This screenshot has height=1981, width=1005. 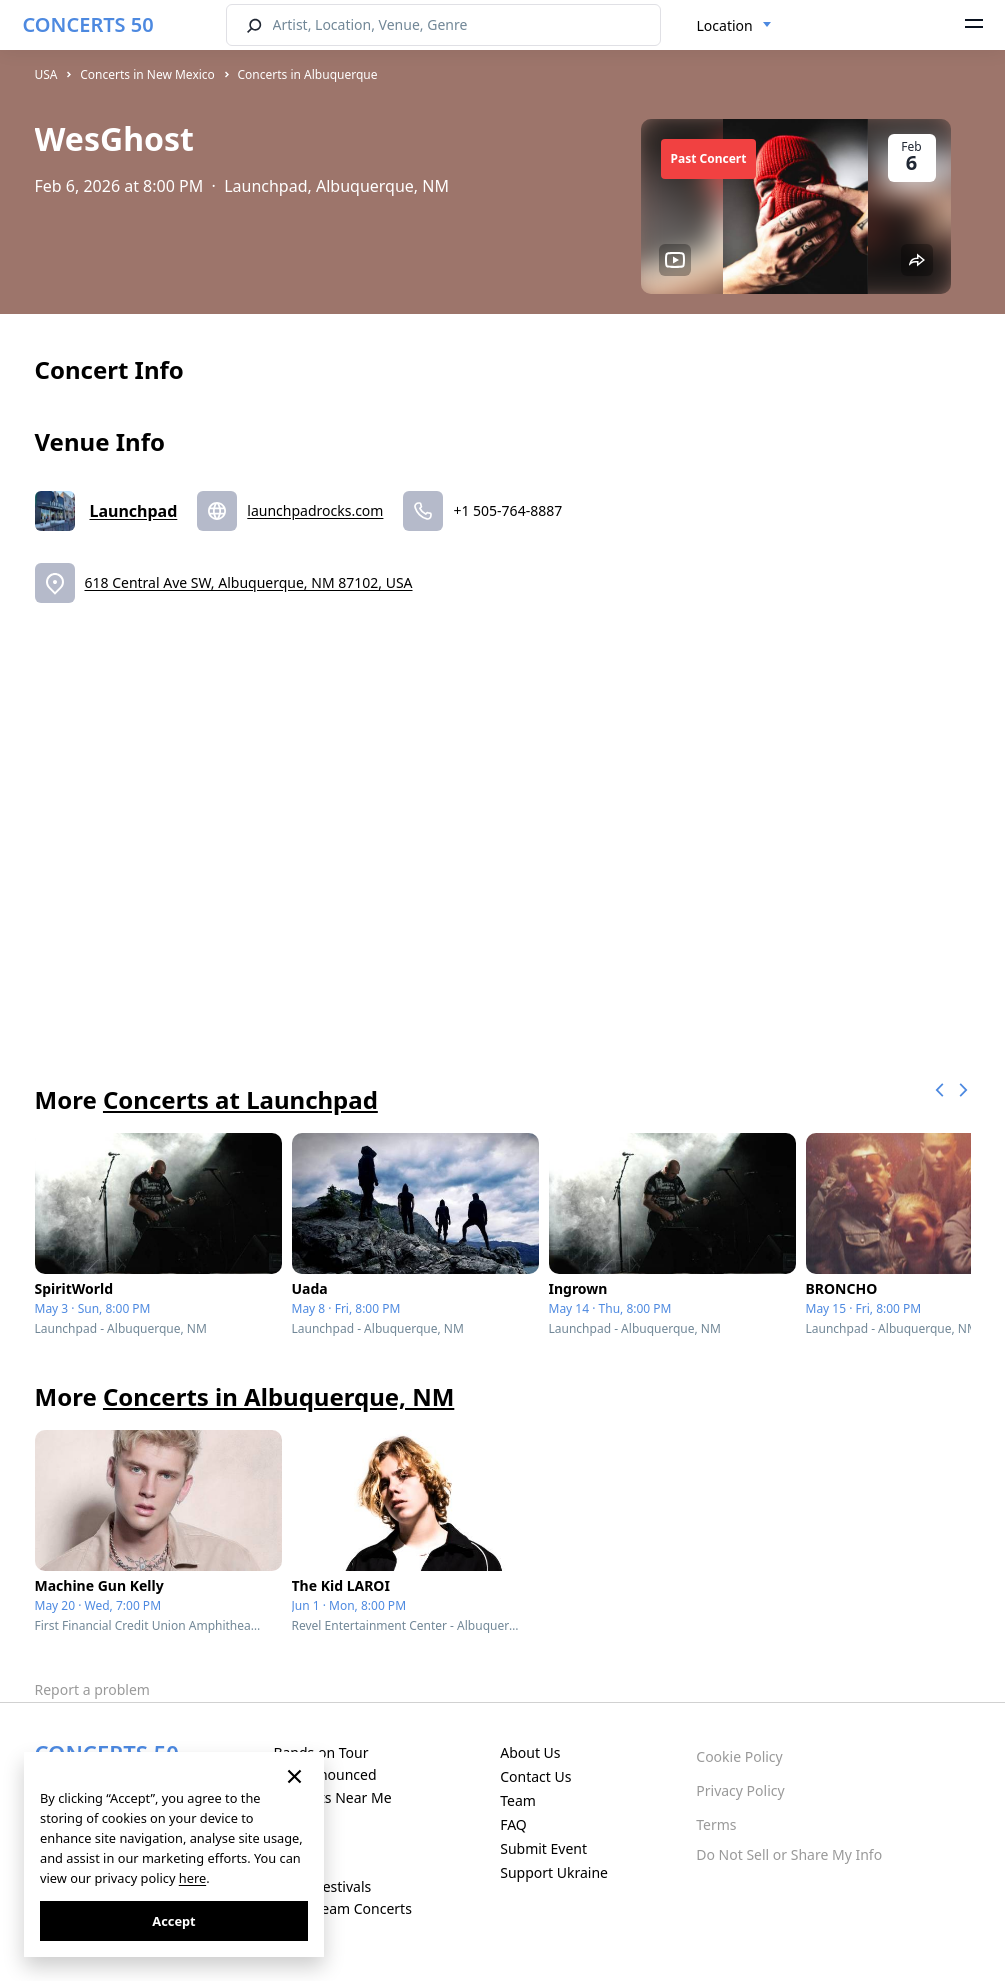 What do you see at coordinates (513, 1824) in the screenshot?
I see `FAQ` at bounding box center [513, 1824].